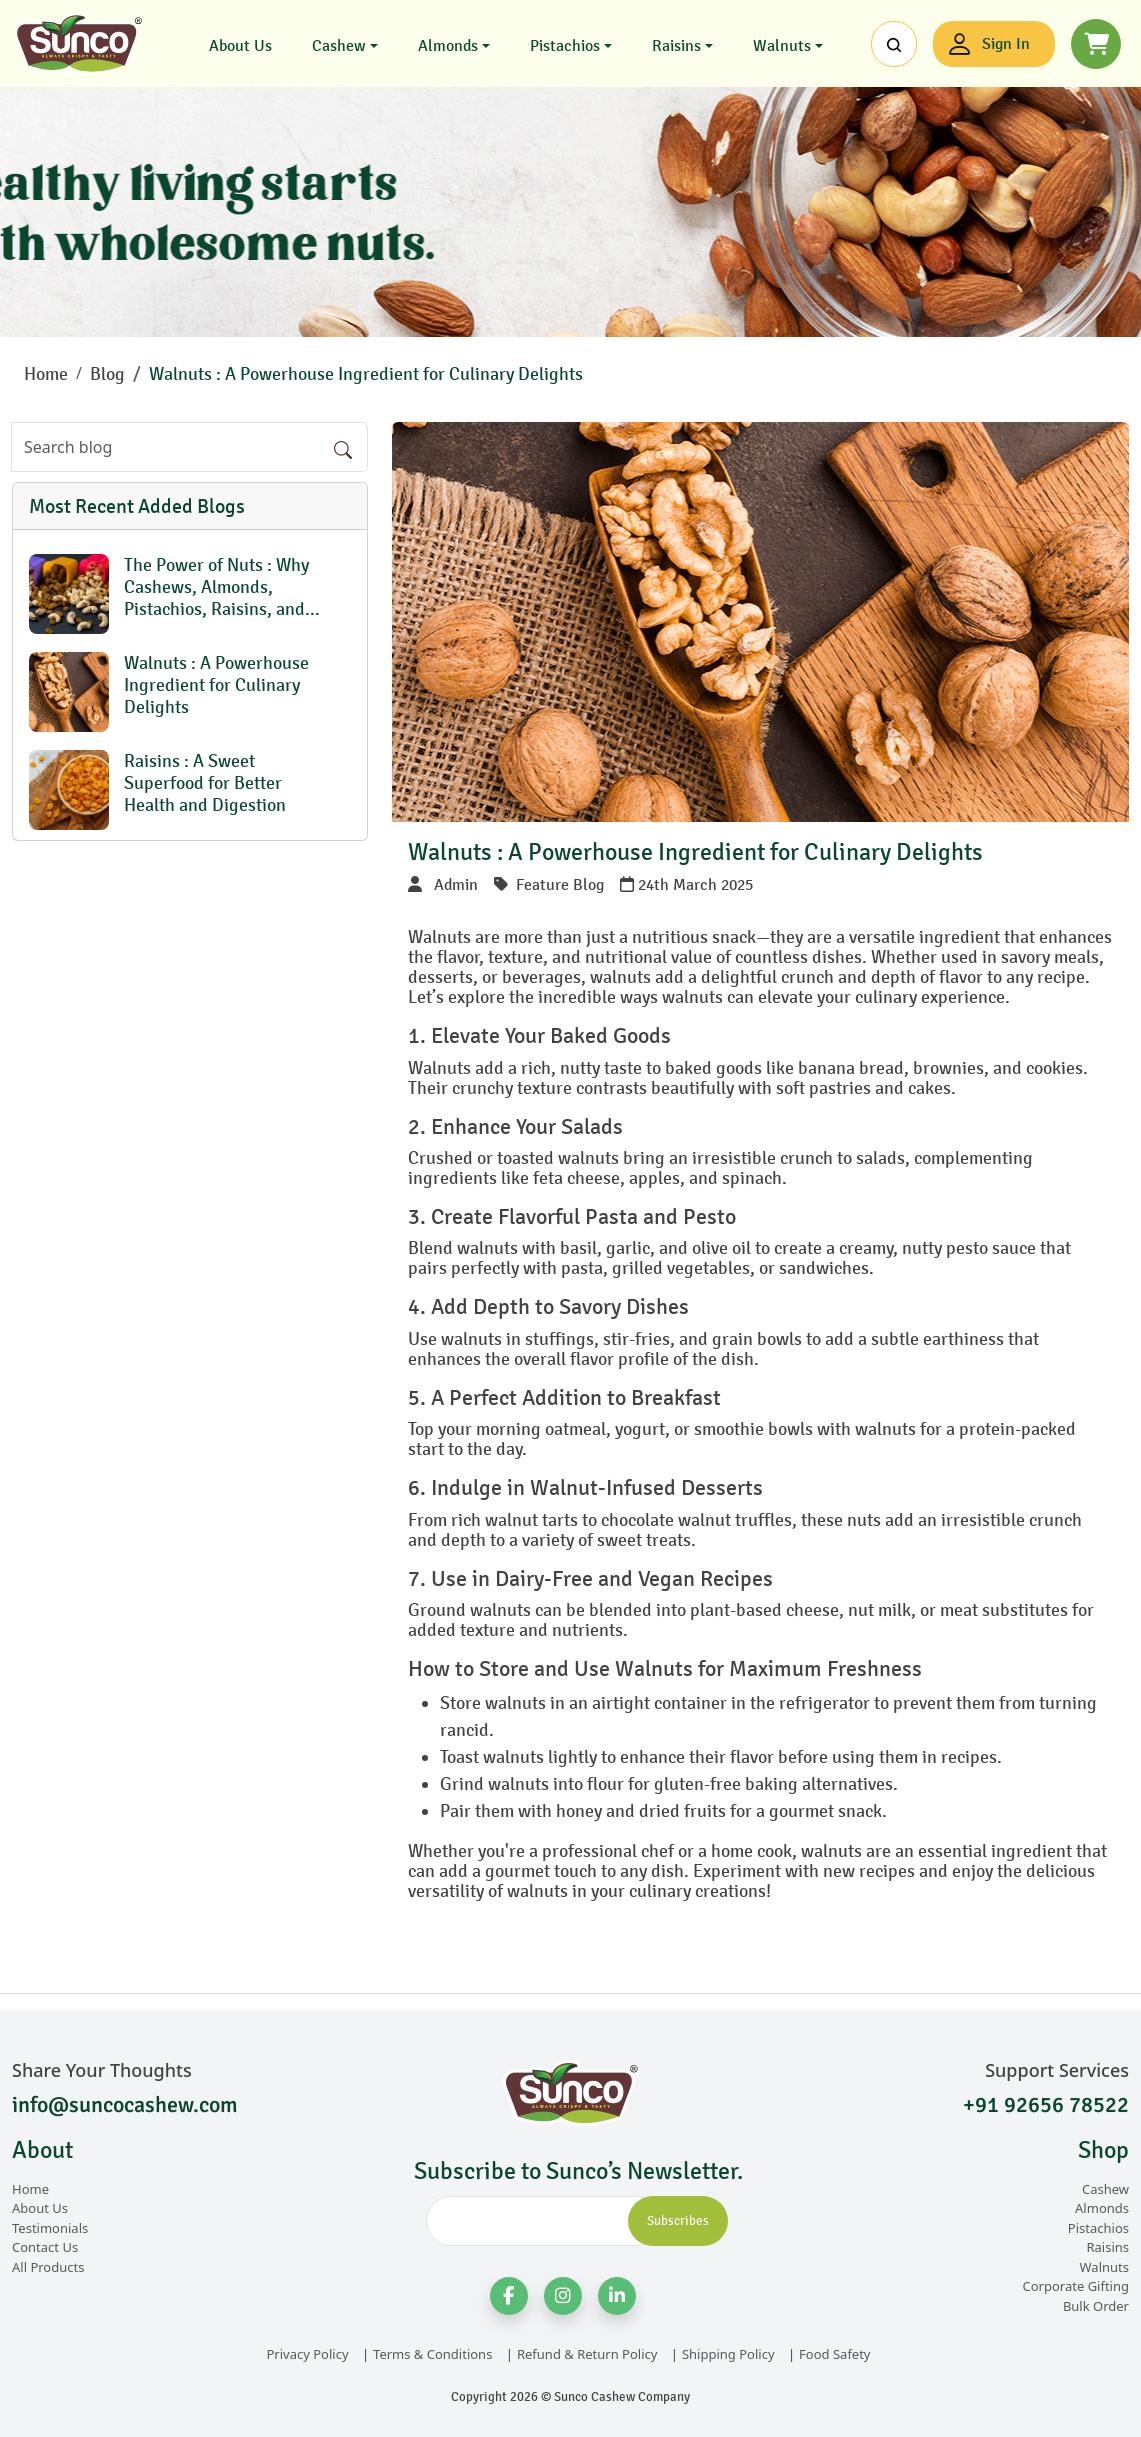  Describe the element at coordinates (366, 374) in the screenshot. I see `Walnuts : A Powerhouse Ingredient for Culinary Delights` at that location.